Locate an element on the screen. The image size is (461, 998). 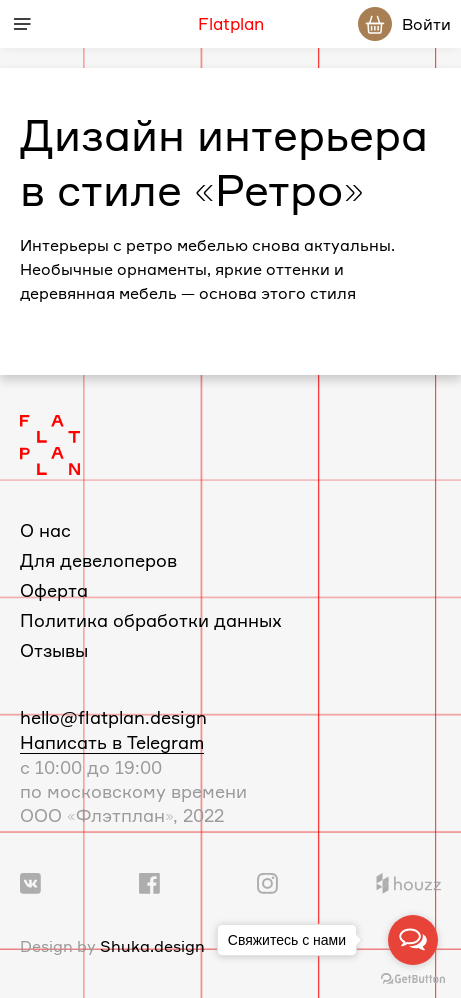
О нас is located at coordinates (45, 530).